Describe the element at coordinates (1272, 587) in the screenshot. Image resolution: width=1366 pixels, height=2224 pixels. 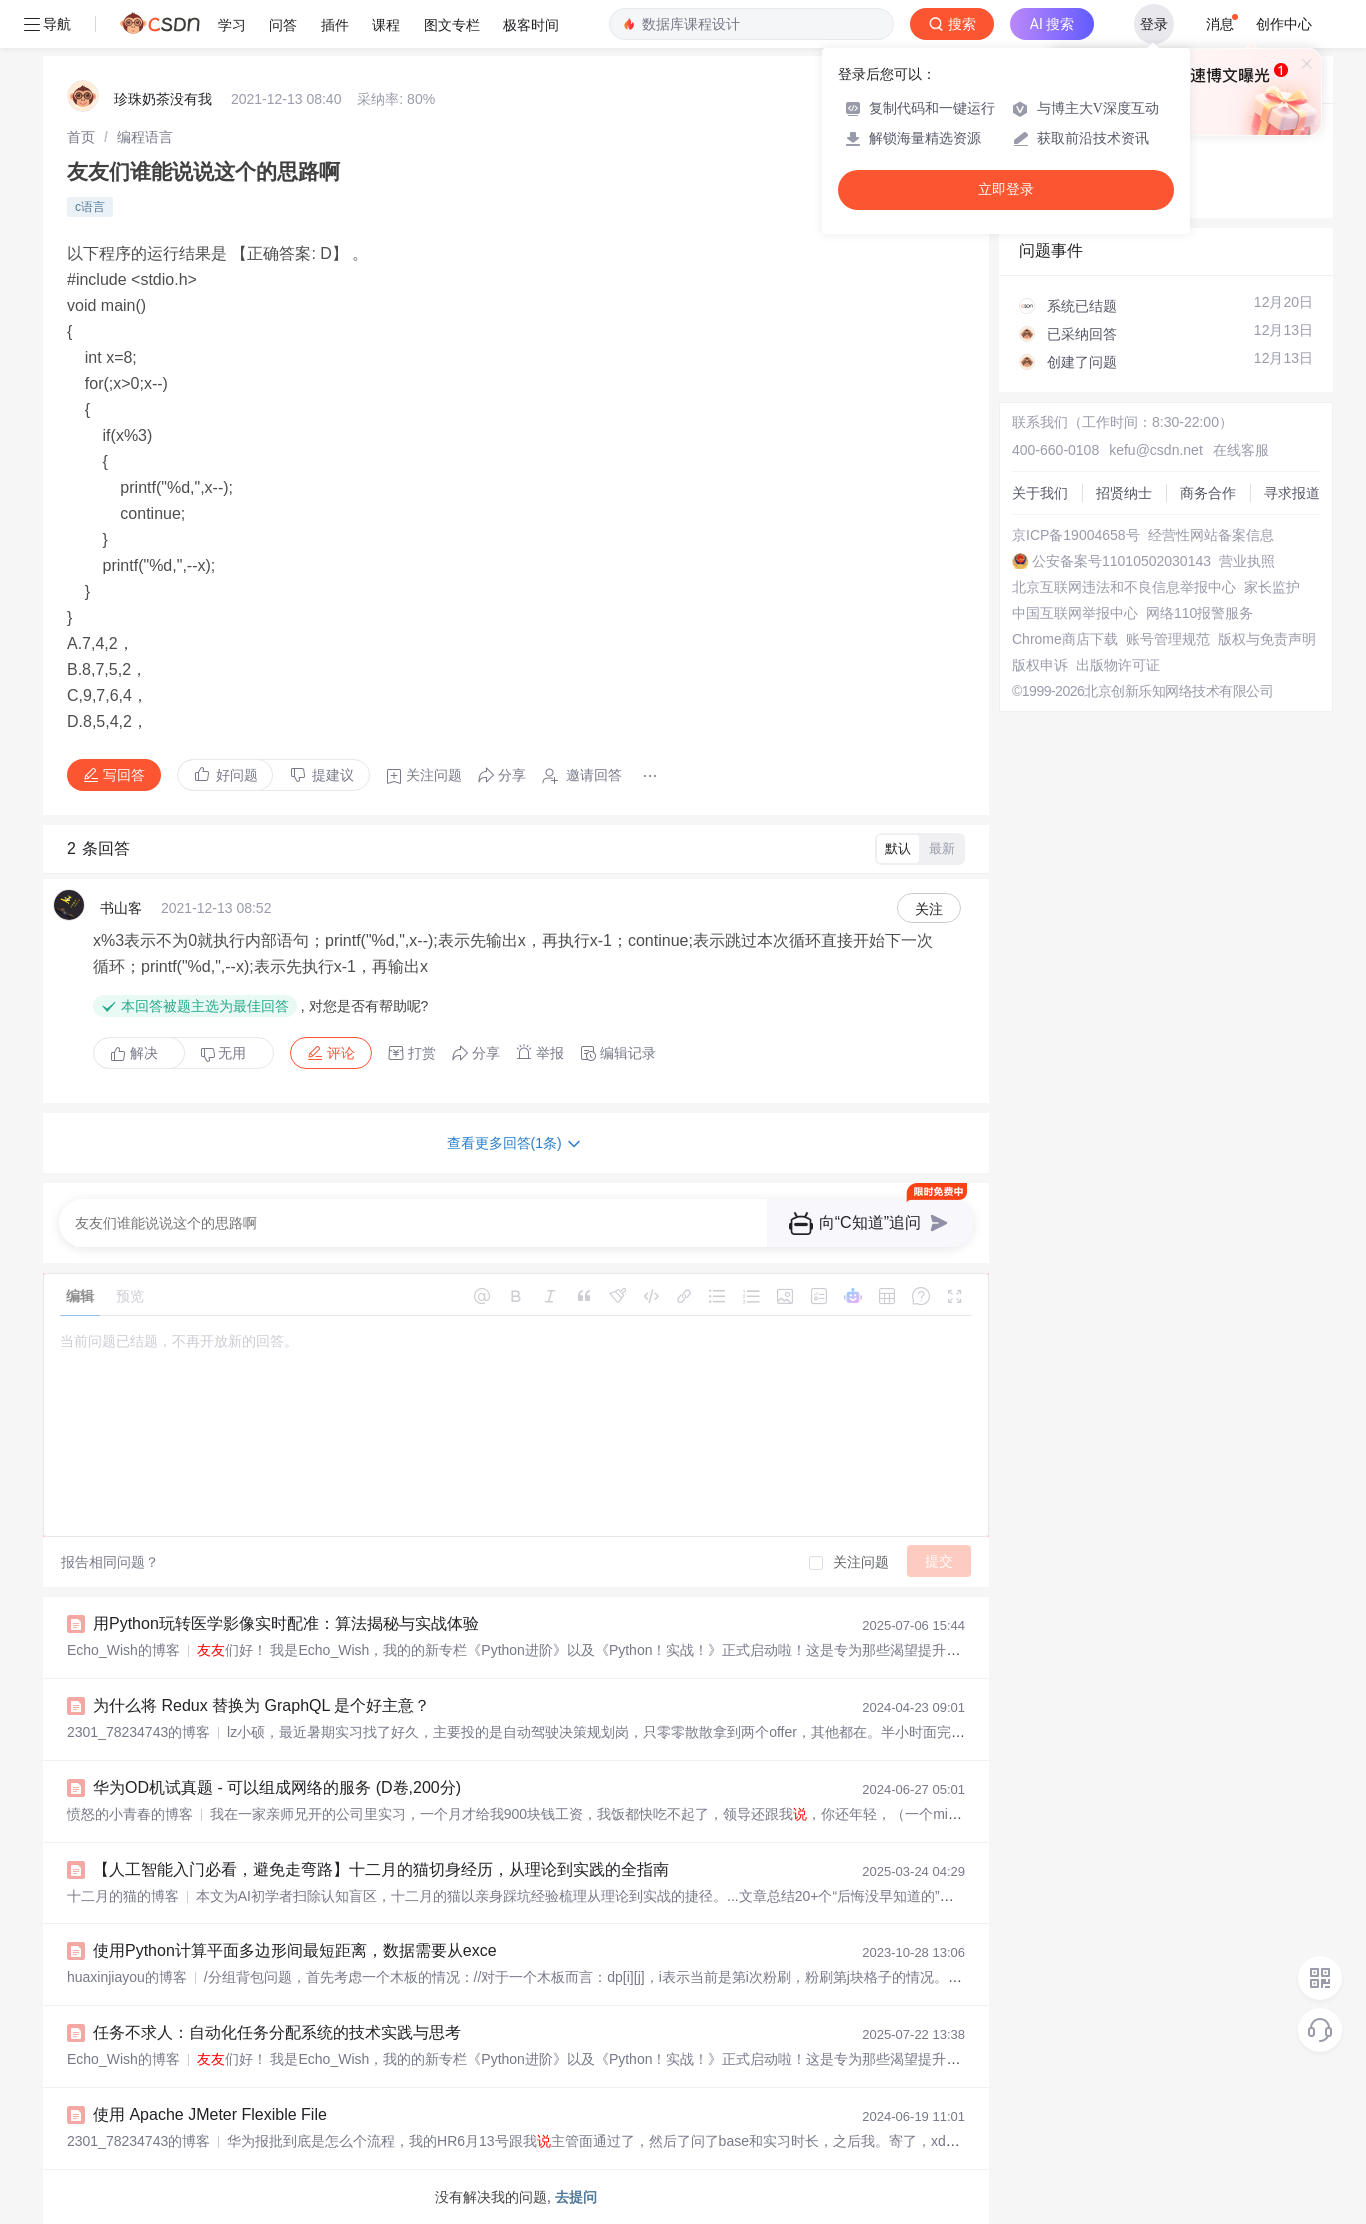
I see `家长监护` at that location.